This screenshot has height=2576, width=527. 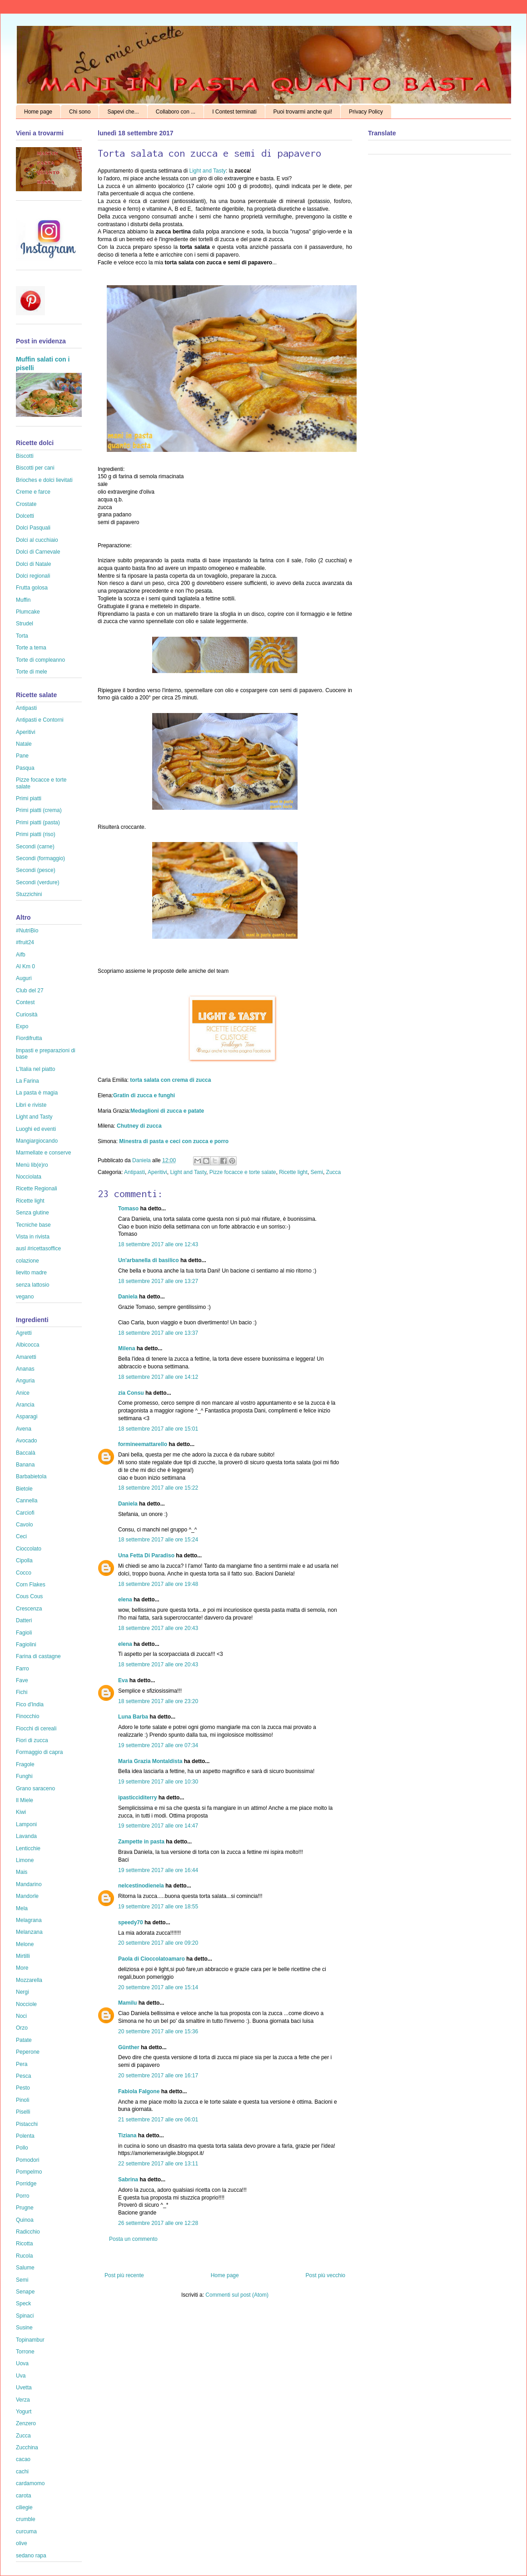 I want to click on Fabiola Falgone, so click(x=138, y=2091).